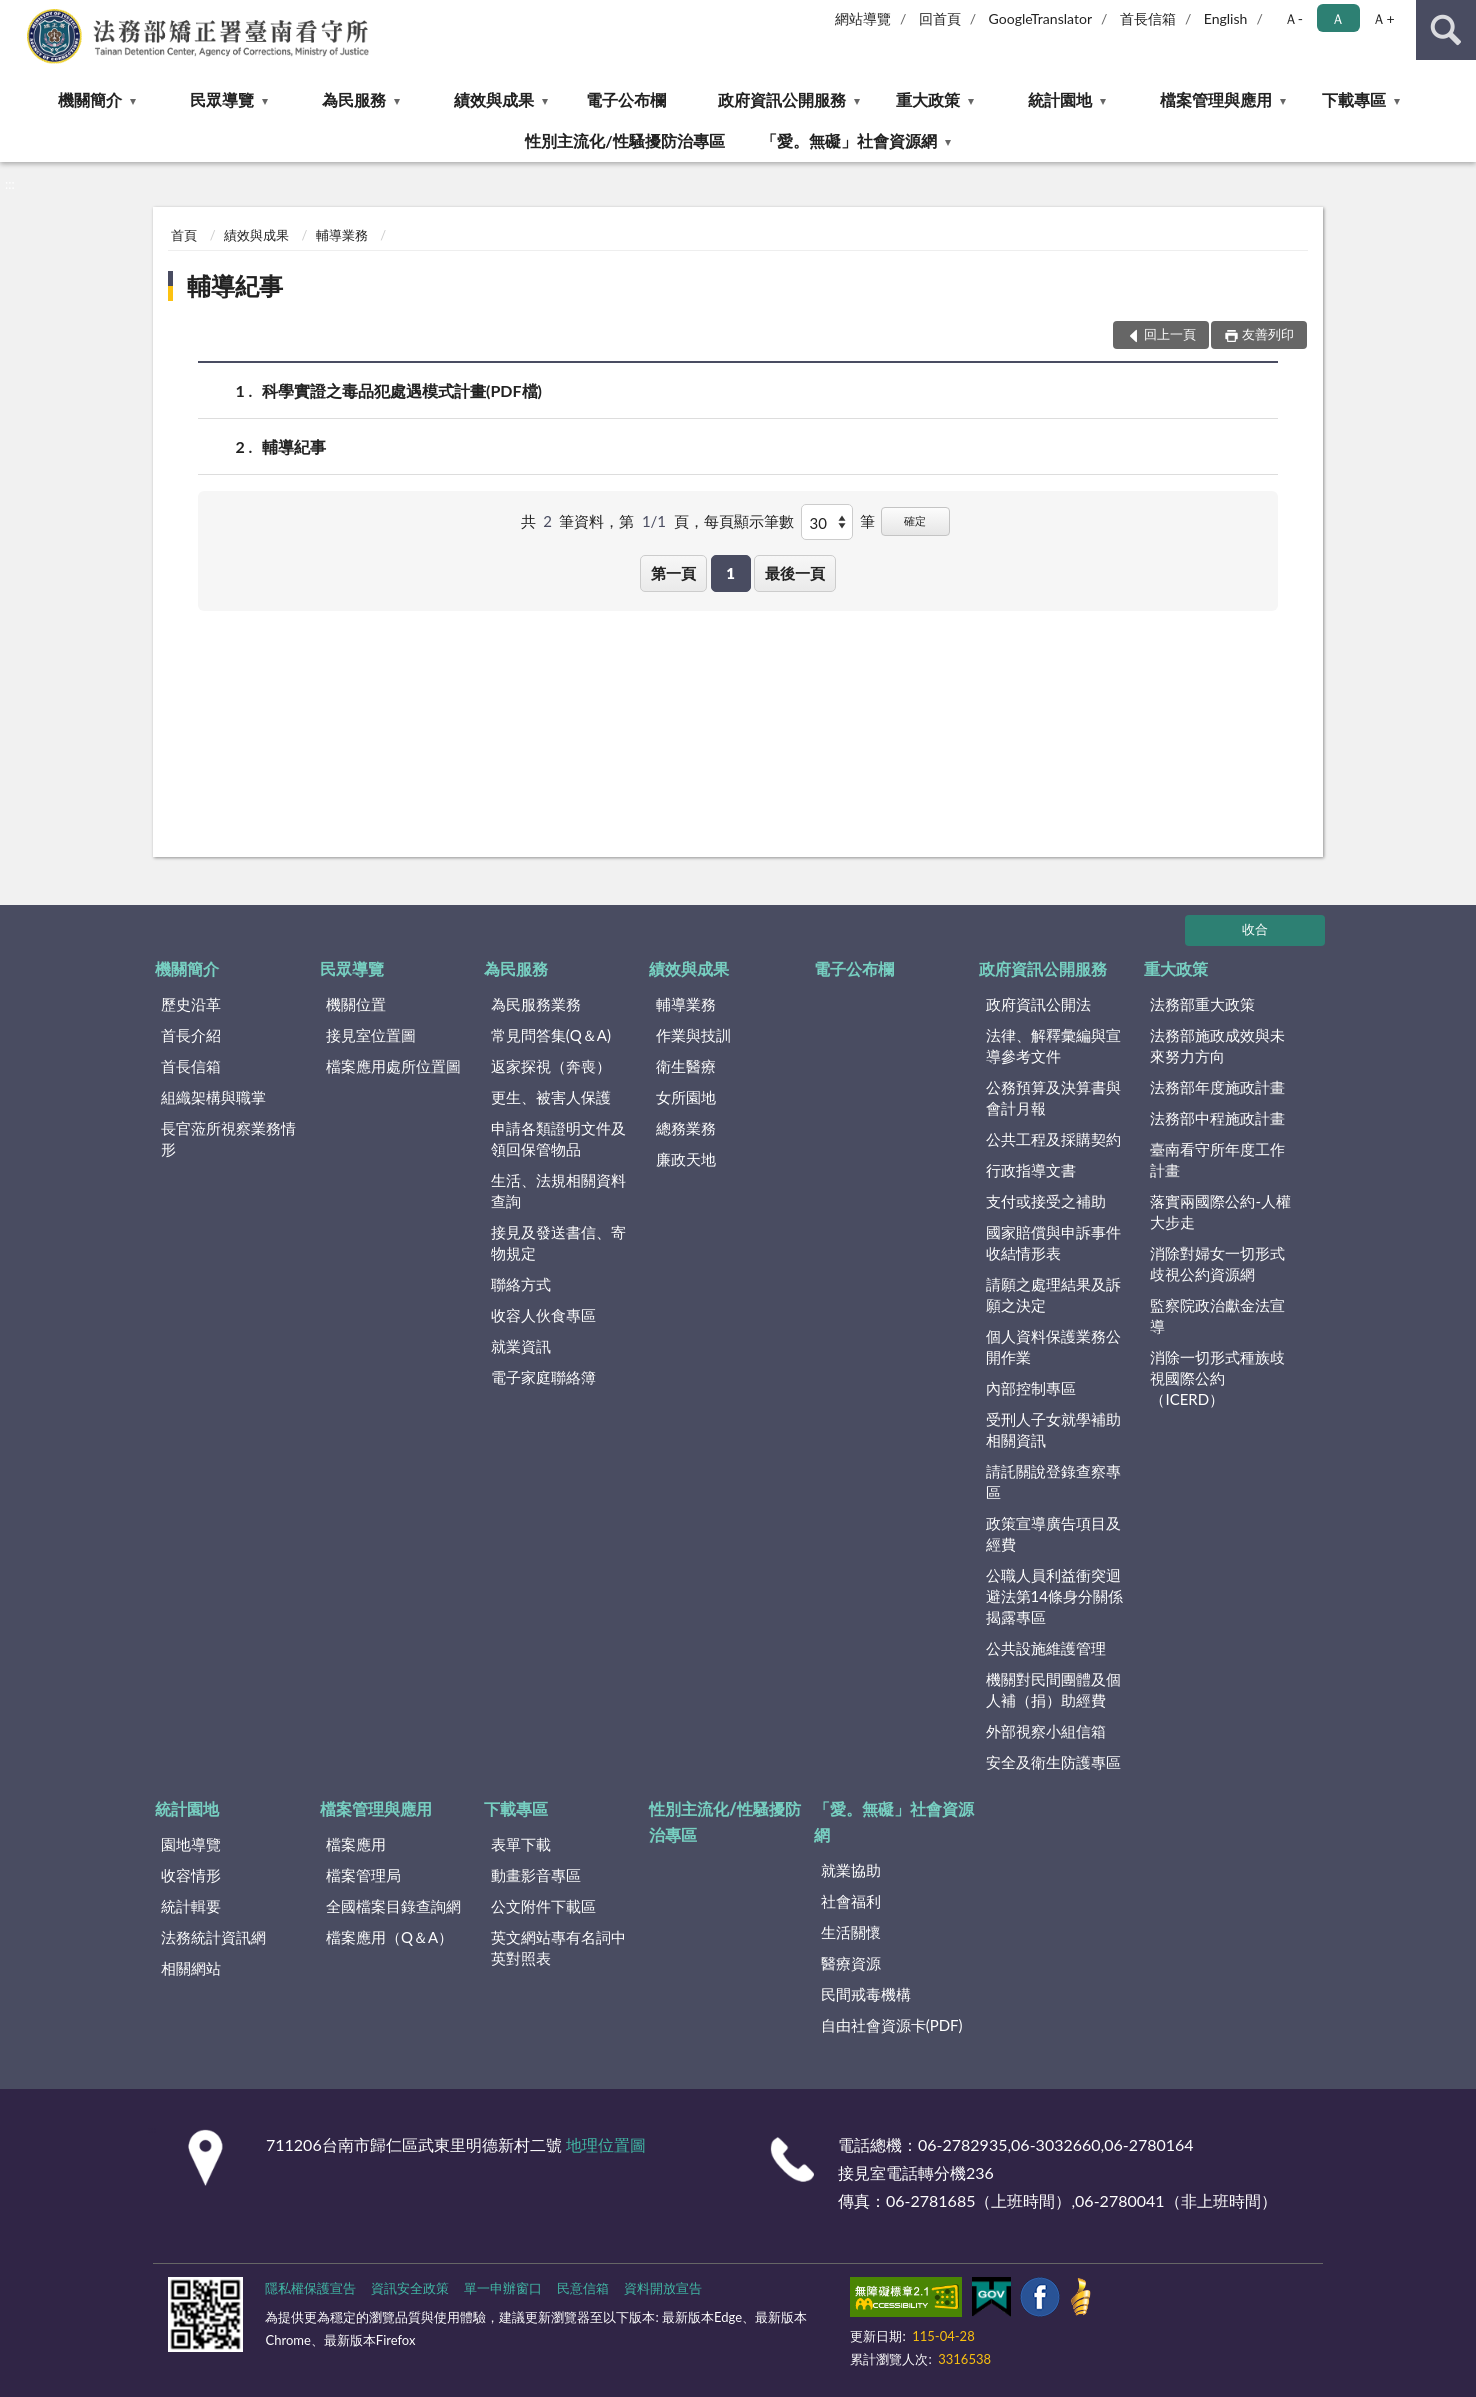  I want to click on 法務部重大政策, so click(1202, 1004).